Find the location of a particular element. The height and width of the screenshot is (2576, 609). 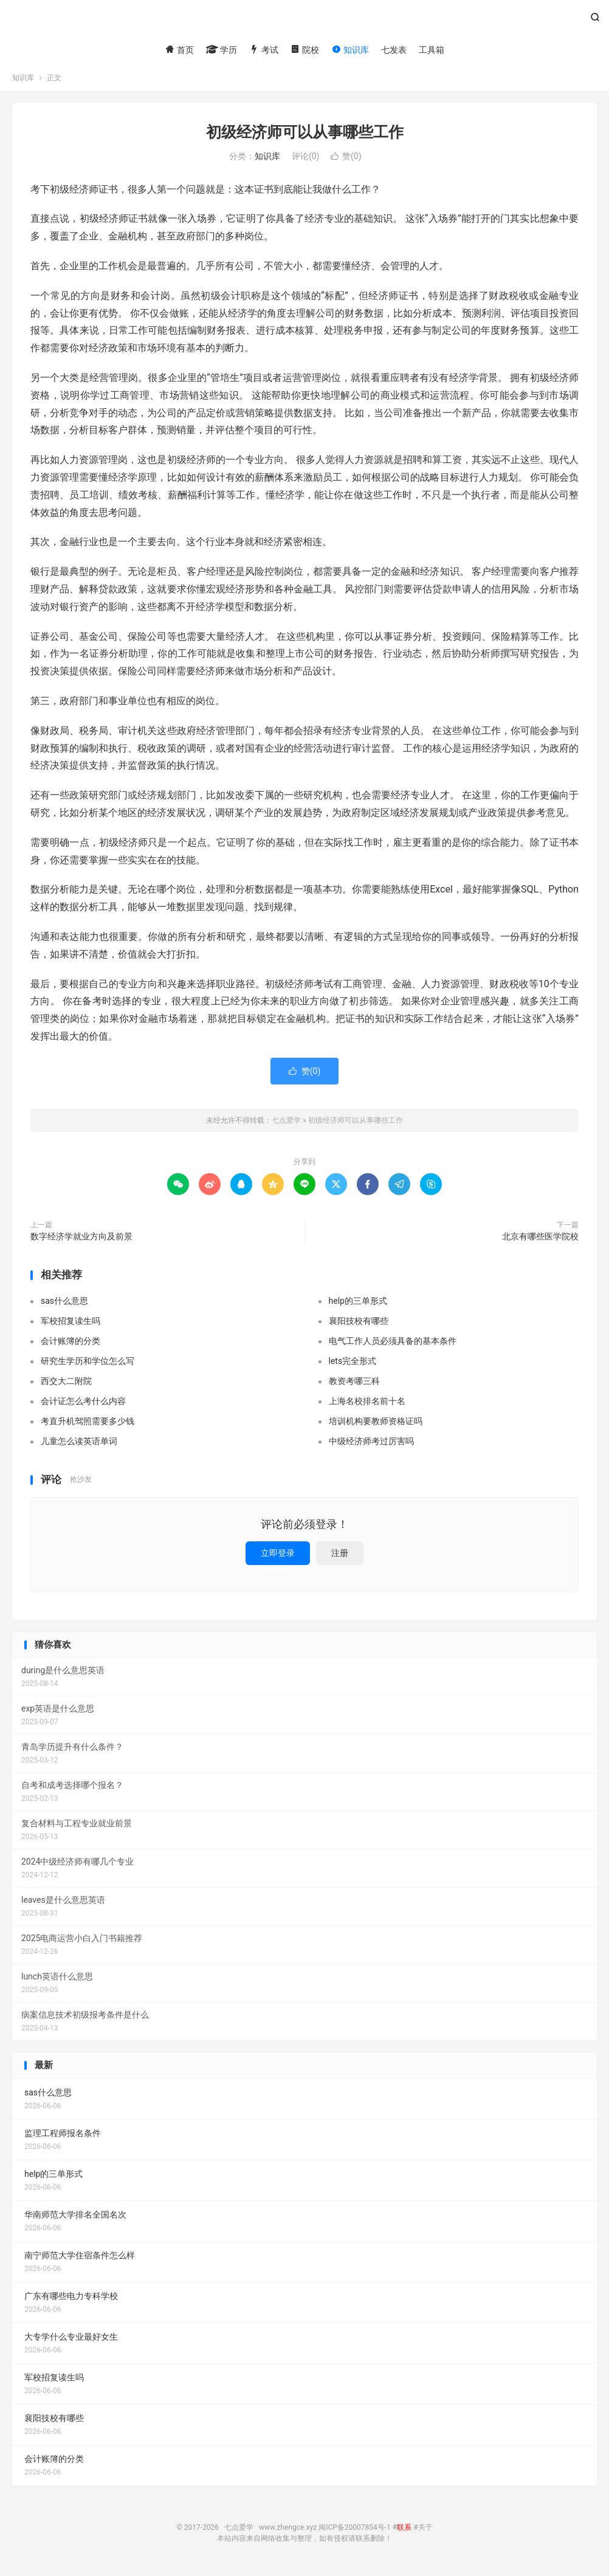

sas什么意思 is located at coordinates (64, 1304).